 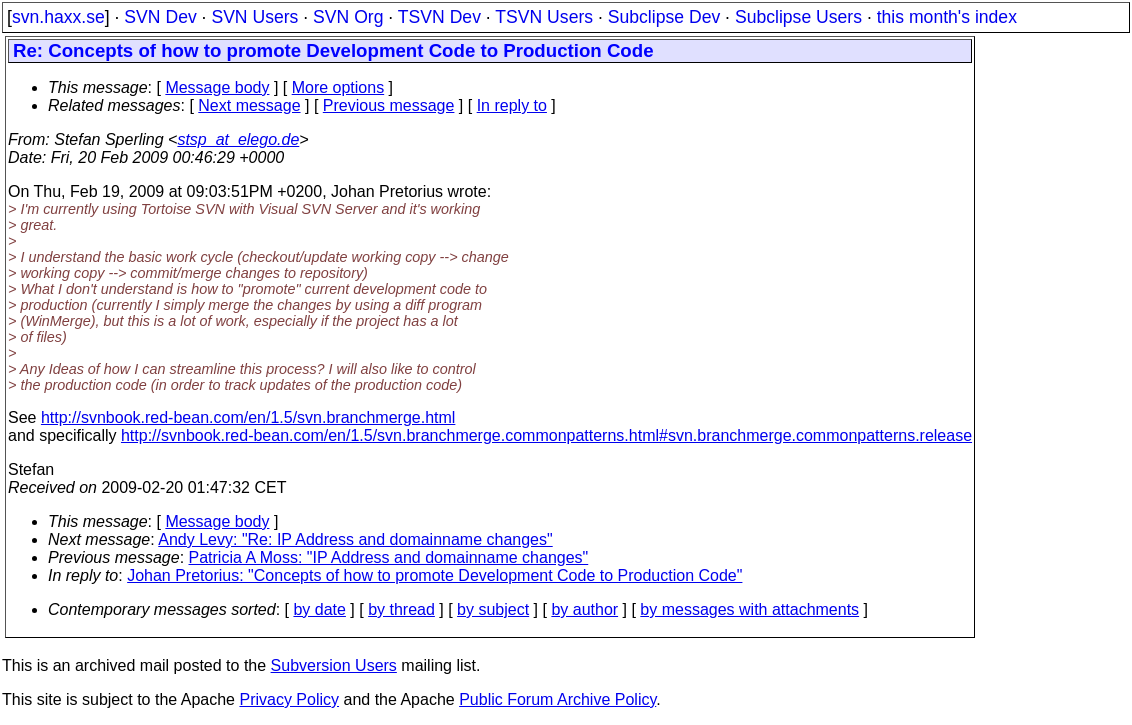 What do you see at coordinates (58, 17) in the screenshot?
I see `svn.haxx.se` at bounding box center [58, 17].